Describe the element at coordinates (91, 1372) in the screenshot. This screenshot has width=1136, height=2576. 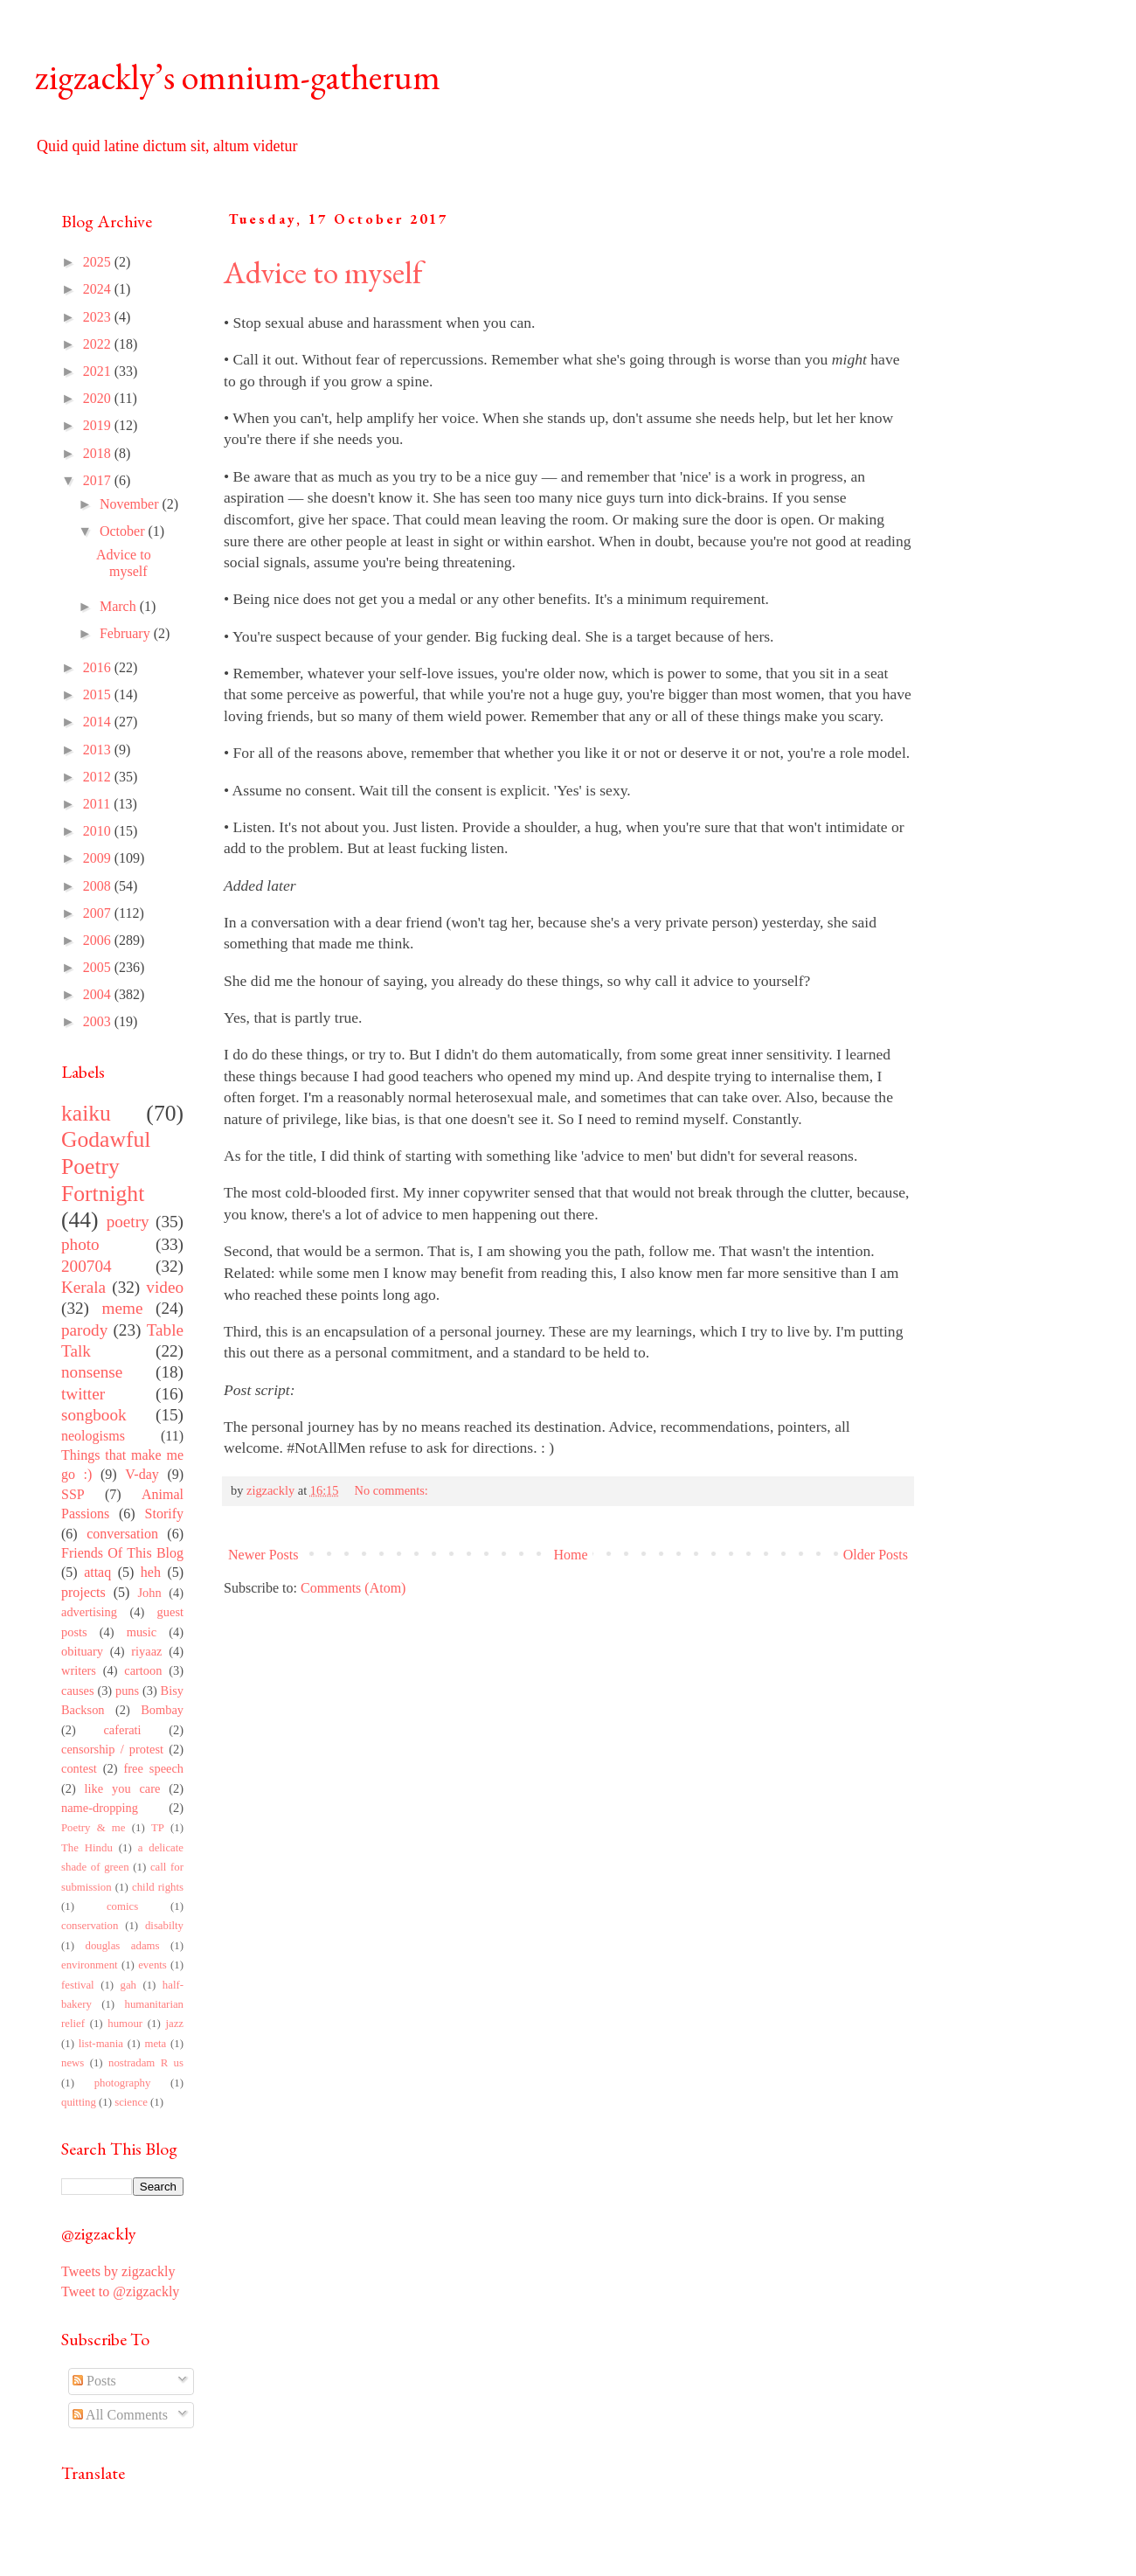
I see `nonsense` at that location.